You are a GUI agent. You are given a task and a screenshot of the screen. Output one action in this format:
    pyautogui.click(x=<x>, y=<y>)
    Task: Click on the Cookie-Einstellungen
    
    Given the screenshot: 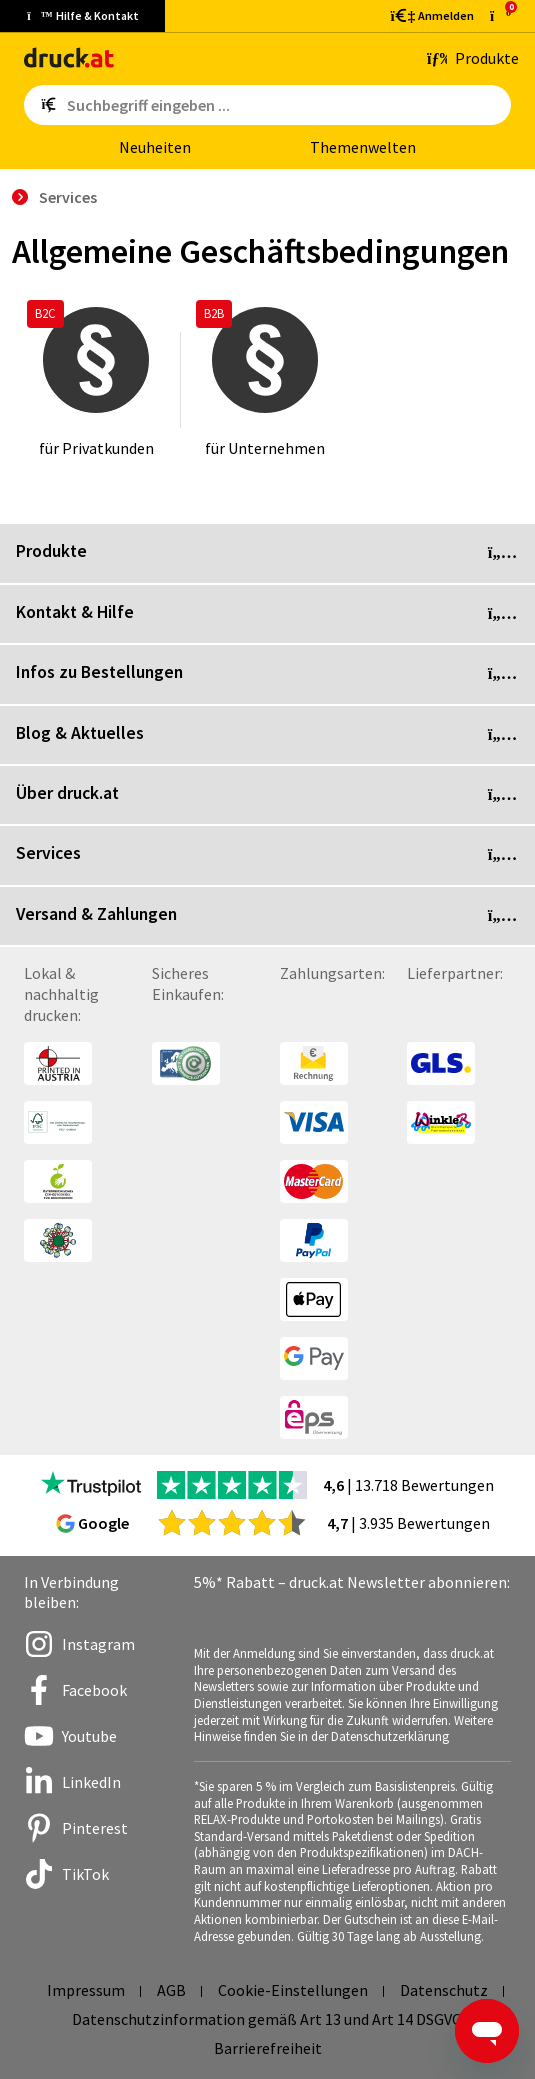 What is the action you would take?
    pyautogui.click(x=293, y=1990)
    